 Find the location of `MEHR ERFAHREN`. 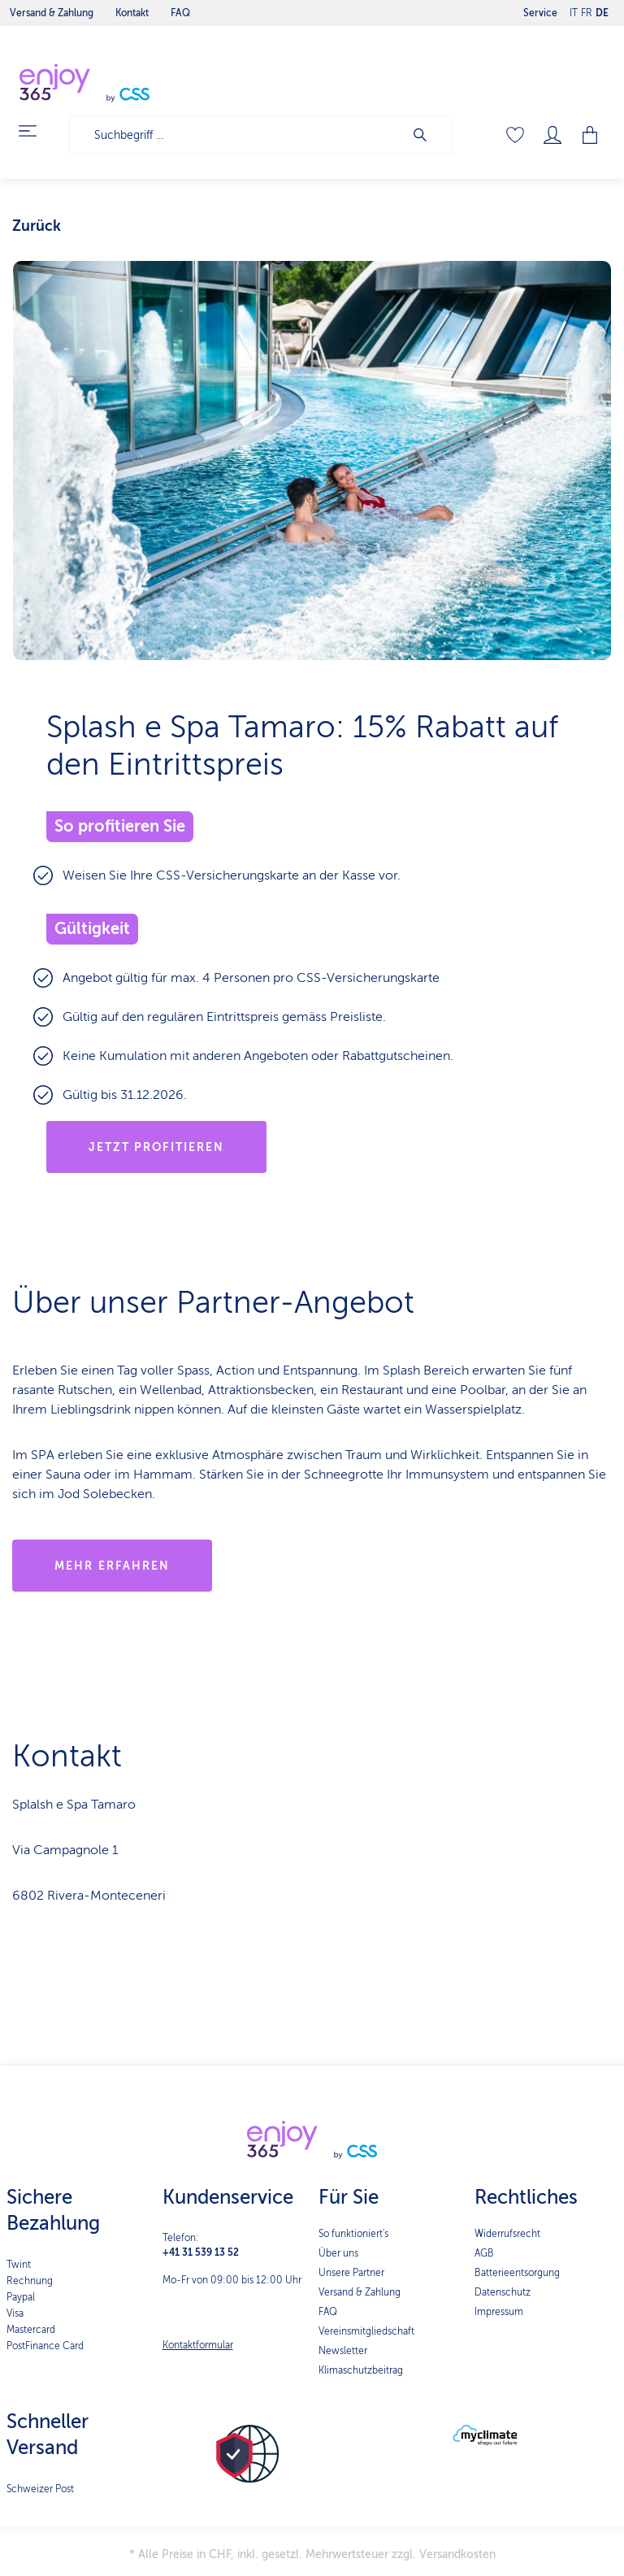

MEHR ERFAHREN is located at coordinates (112, 1565).